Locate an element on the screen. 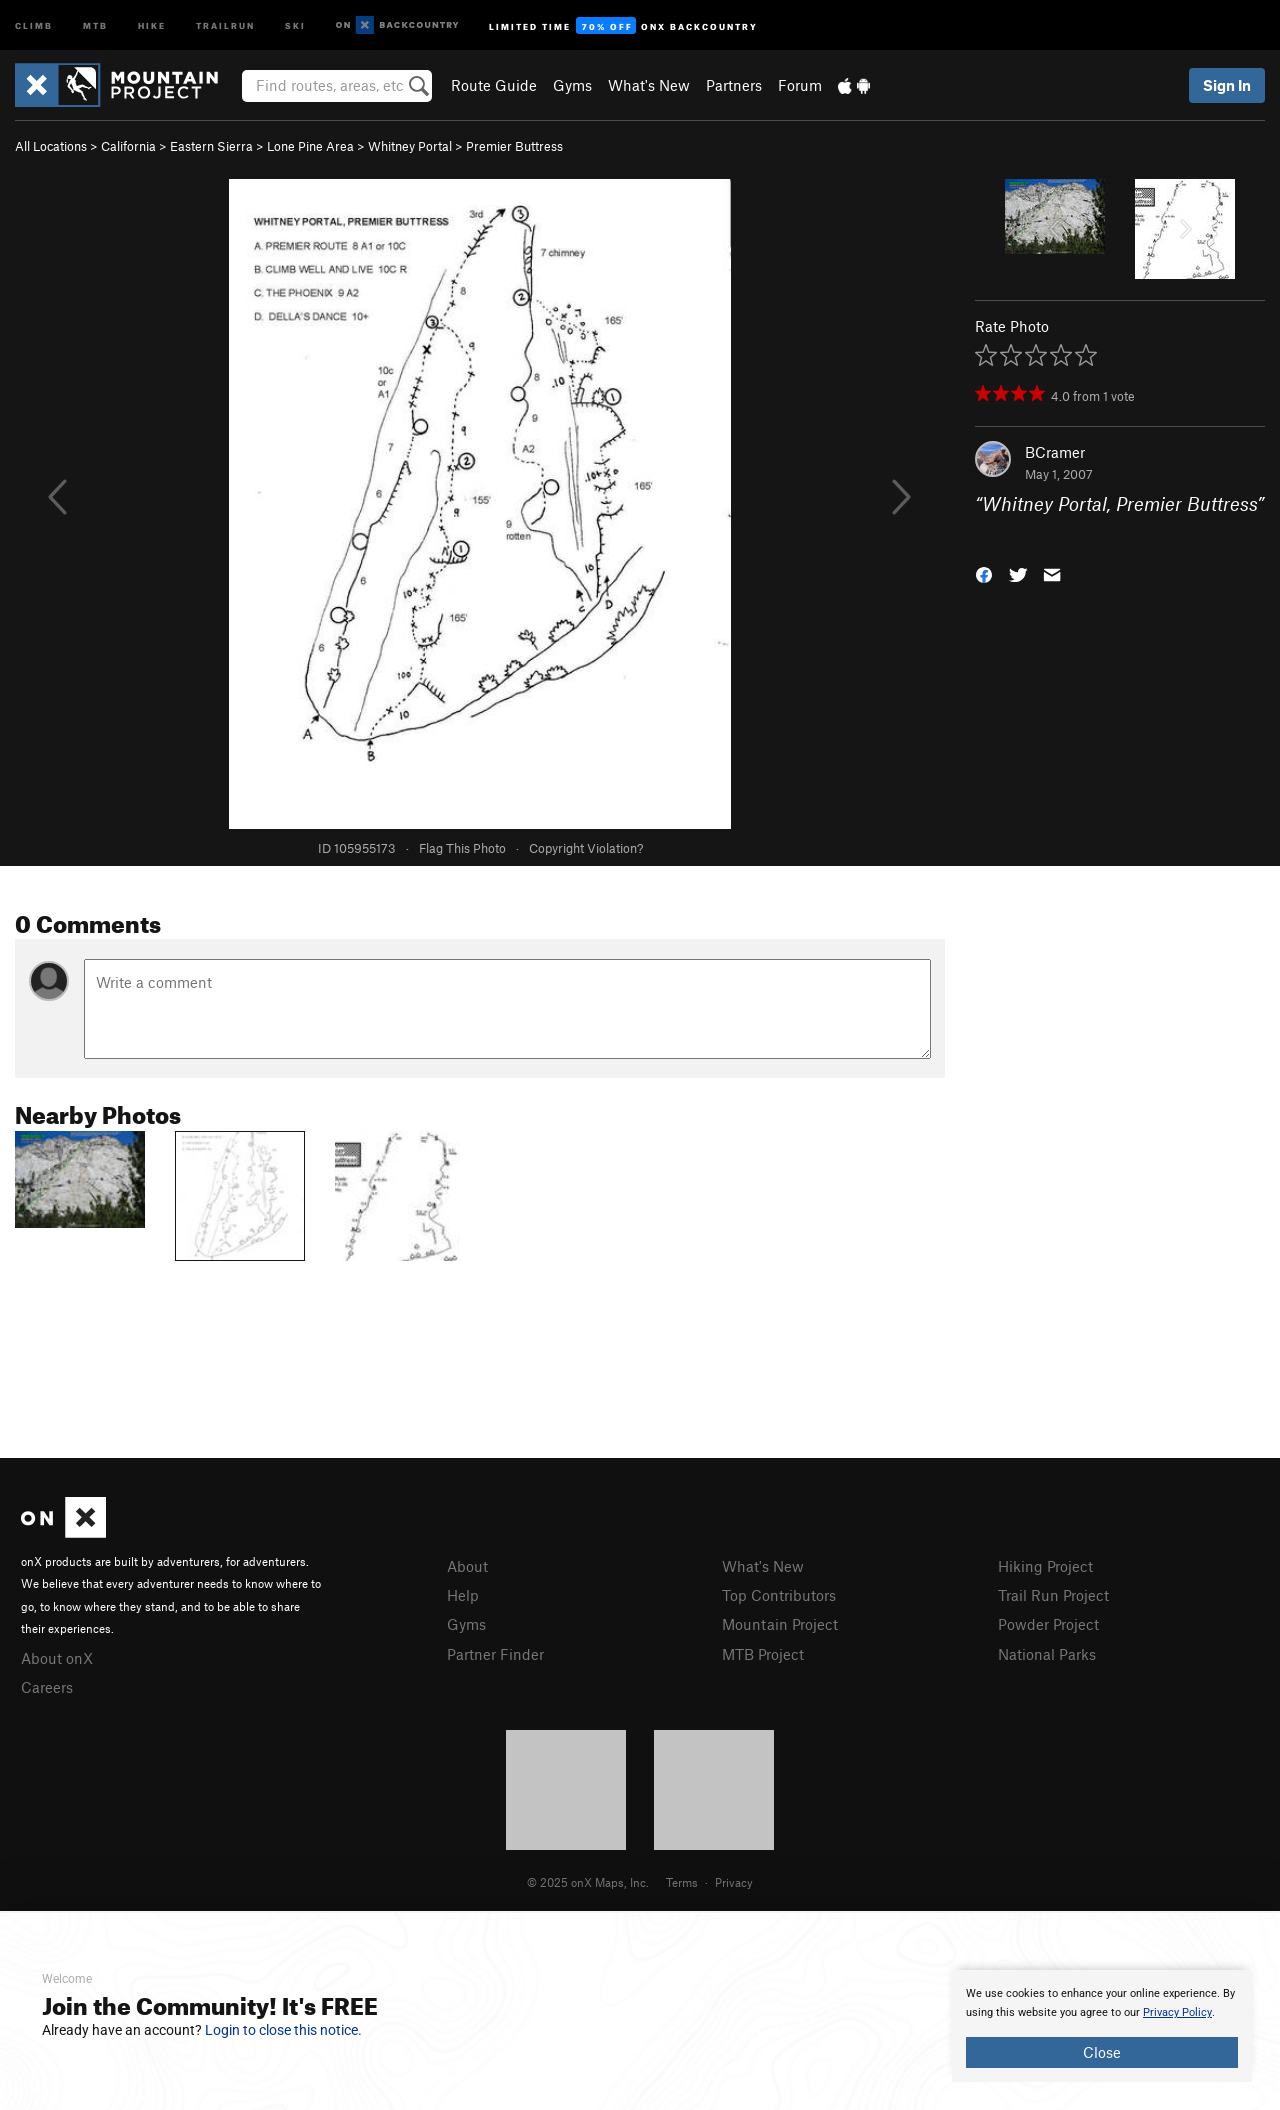  MTB is located at coordinates (95, 24).